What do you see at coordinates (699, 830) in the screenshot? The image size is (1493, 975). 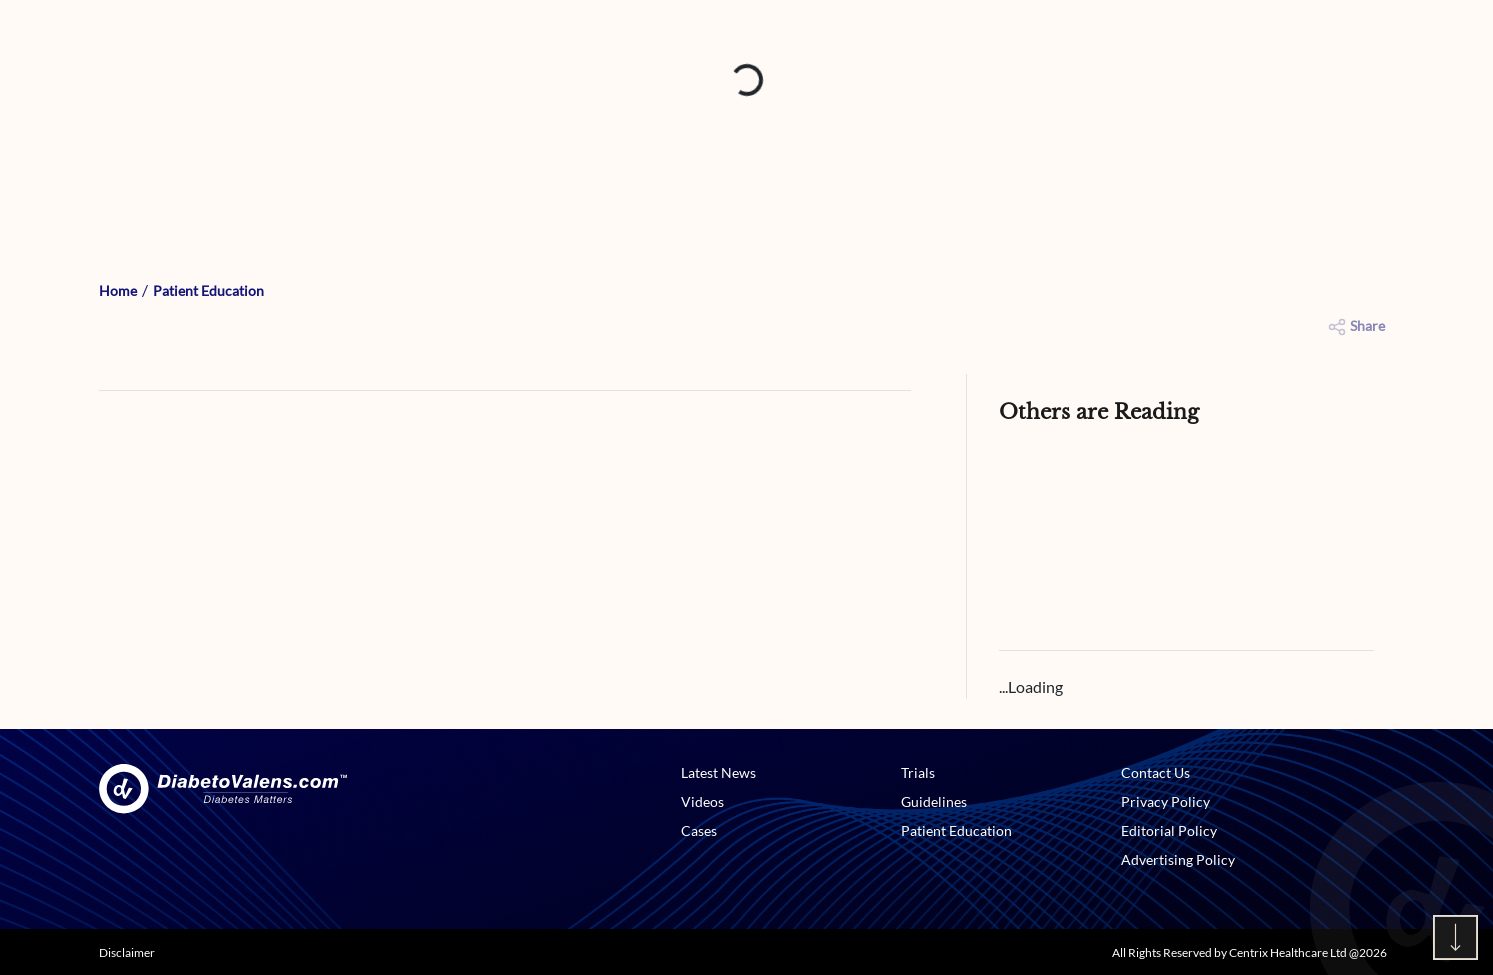 I see `Cases` at bounding box center [699, 830].